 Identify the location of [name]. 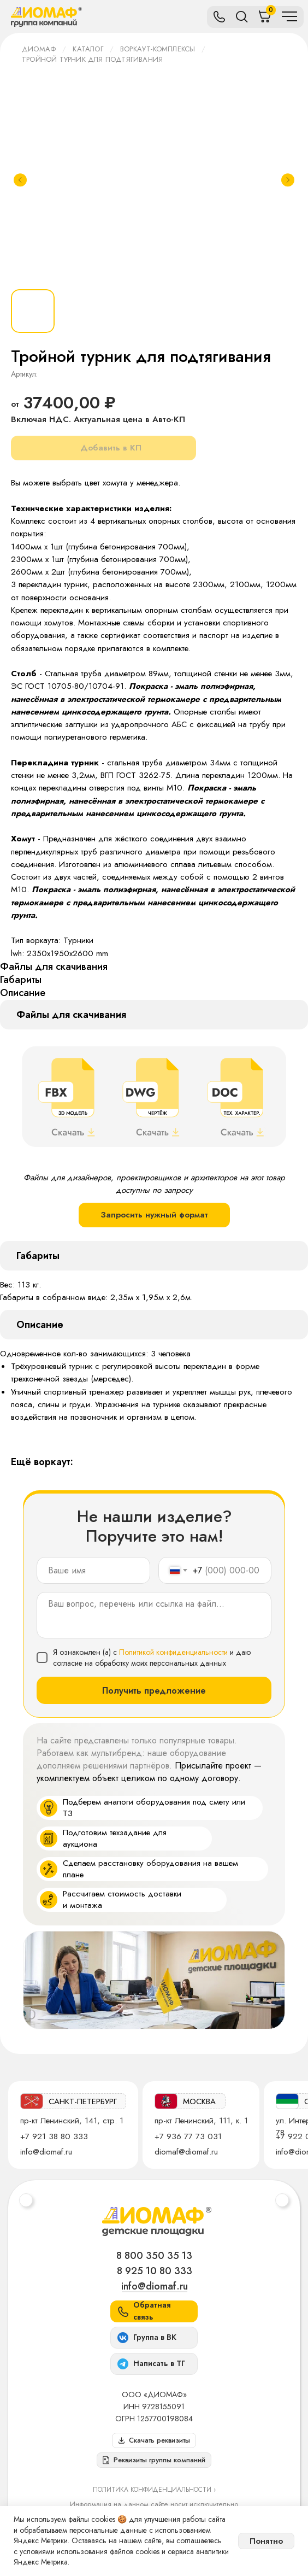
(93, 1570).